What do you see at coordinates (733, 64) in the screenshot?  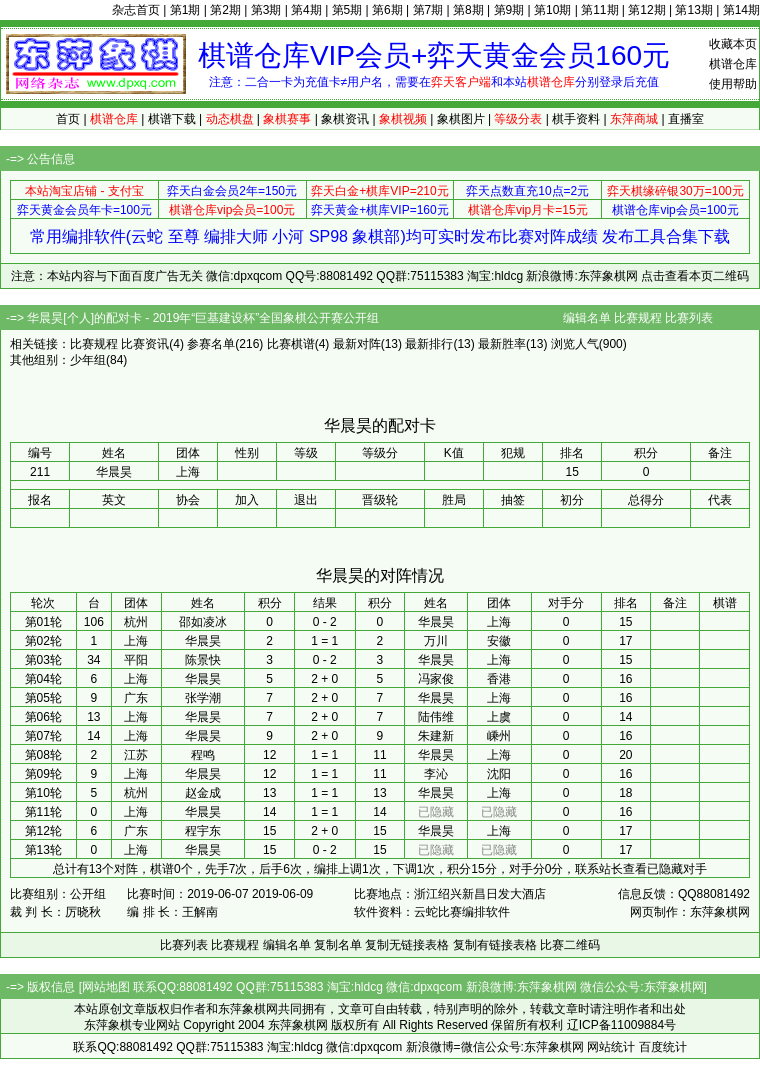 I see `棋谱仓库` at bounding box center [733, 64].